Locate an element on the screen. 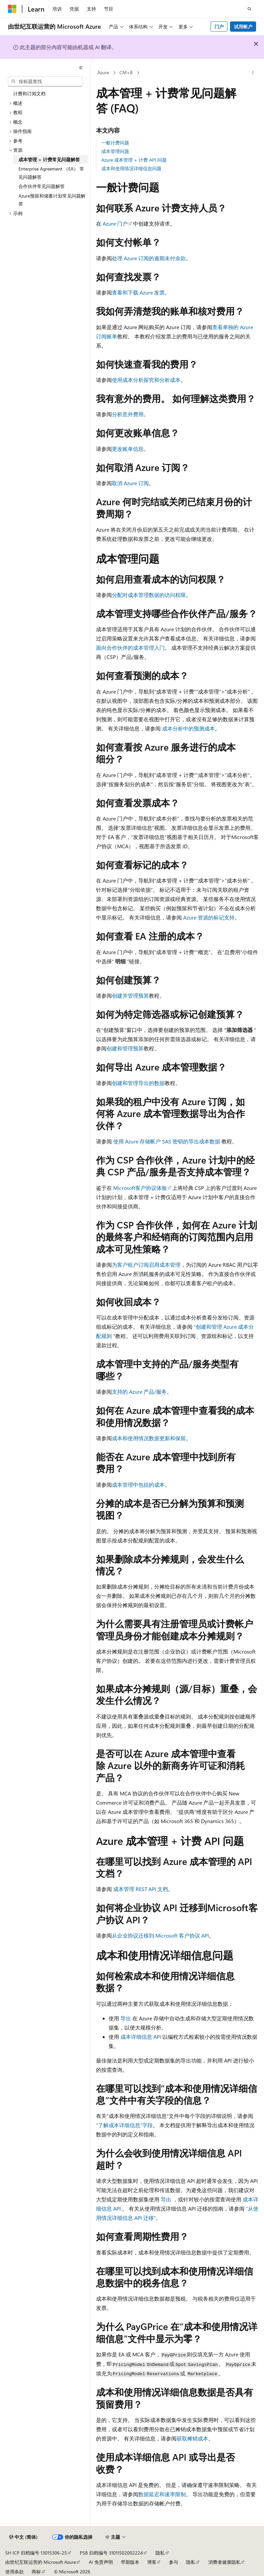 The width and height of the screenshot is (264, 2576). Azure 门户 is located at coordinates (115, 223).